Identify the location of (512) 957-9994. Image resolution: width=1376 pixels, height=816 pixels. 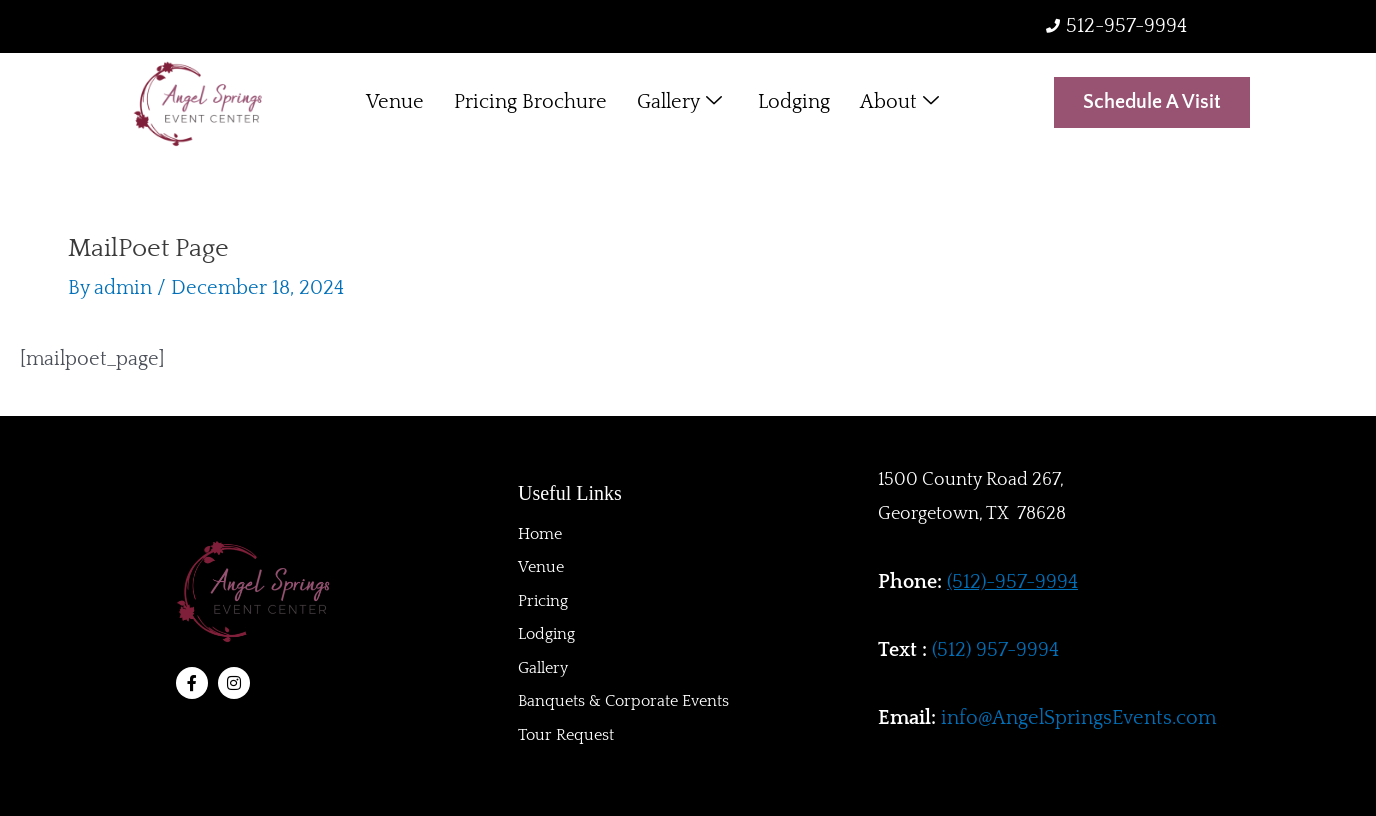
(995, 650).